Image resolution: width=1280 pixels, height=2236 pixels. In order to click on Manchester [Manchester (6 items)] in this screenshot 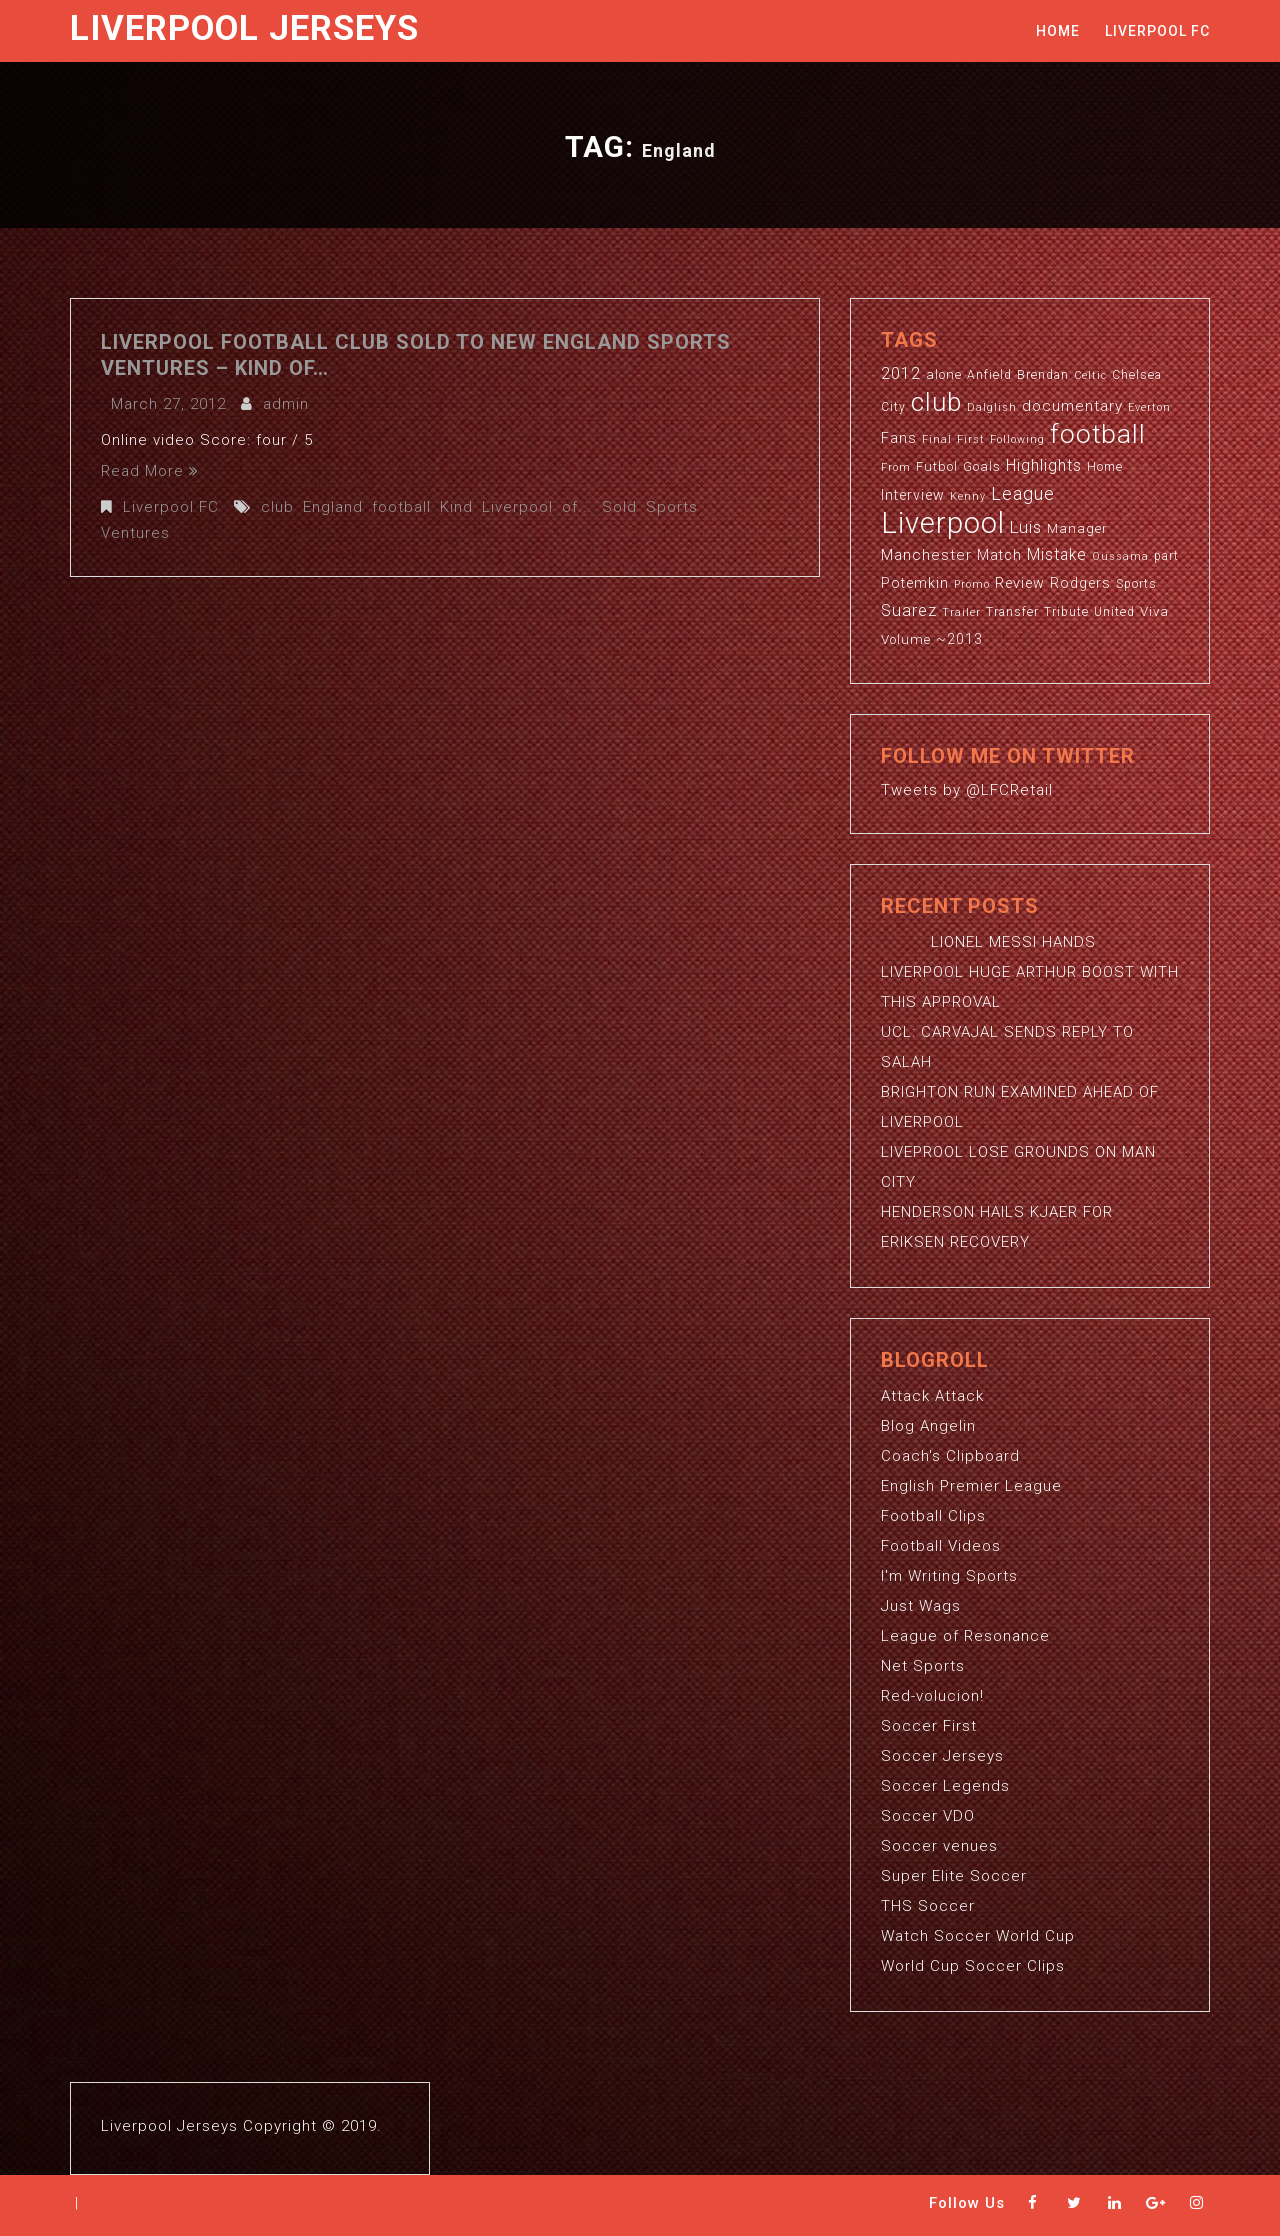, I will do `click(926, 555)`.